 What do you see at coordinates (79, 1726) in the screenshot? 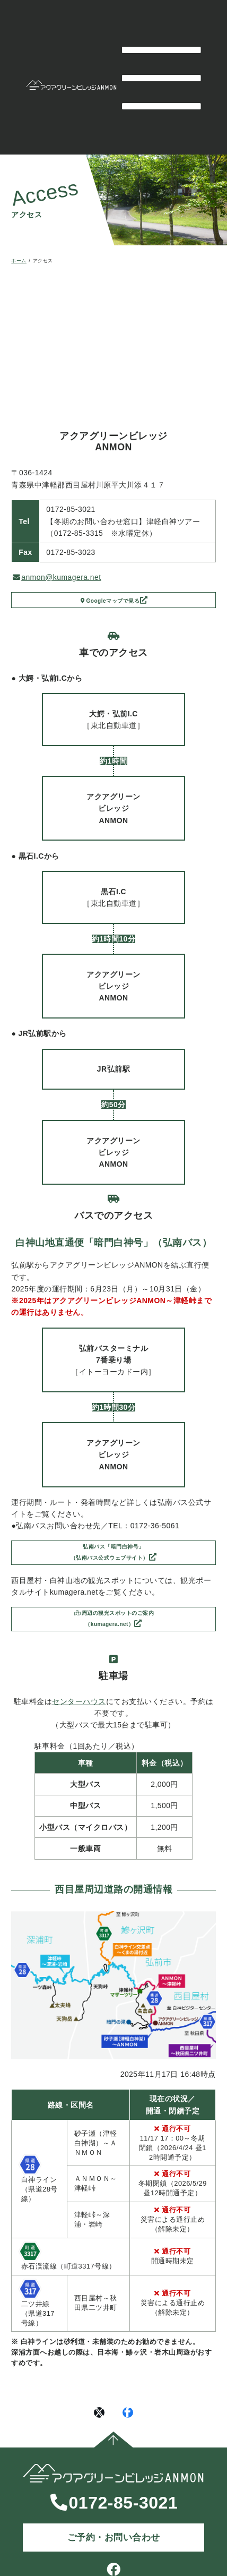
I see `センターハウス` at bounding box center [79, 1726].